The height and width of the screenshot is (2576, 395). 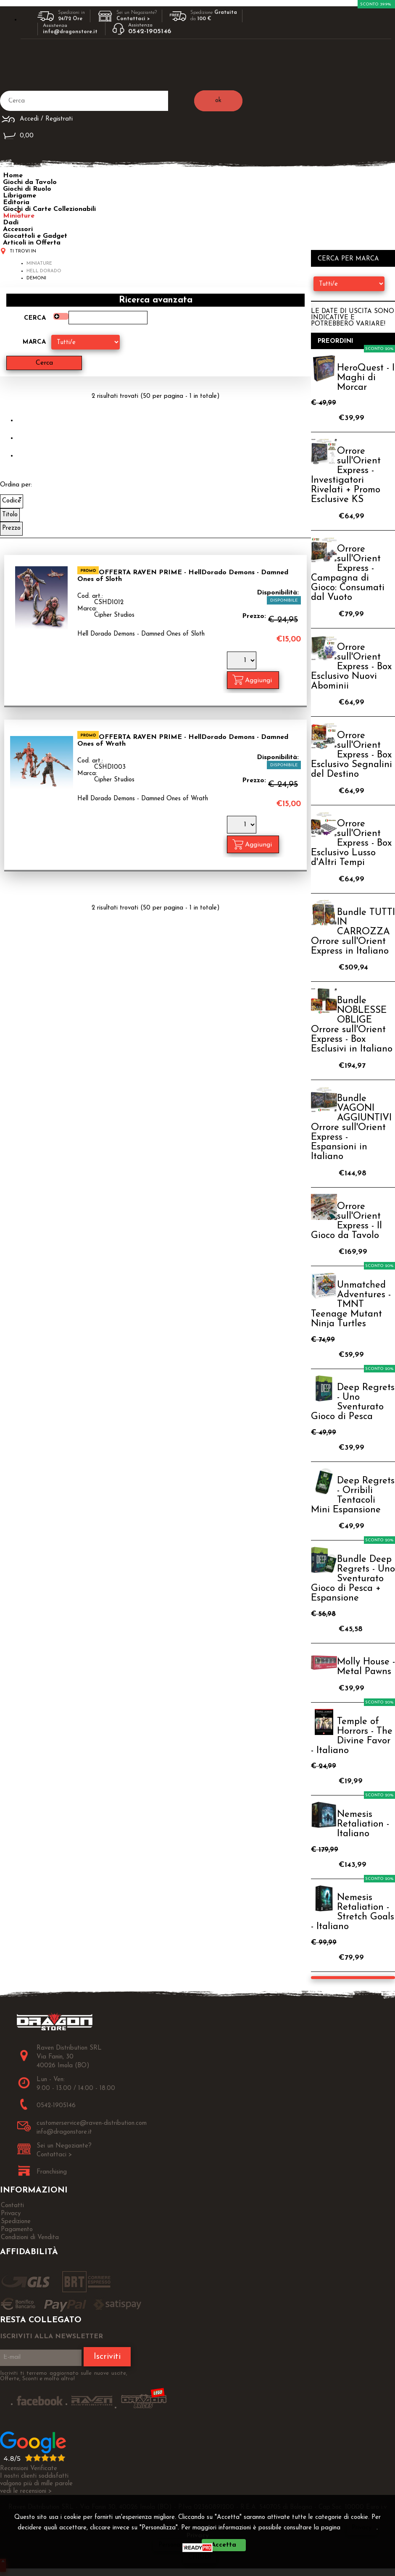 What do you see at coordinates (16, 2222) in the screenshot?
I see `Spedizione` at bounding box center [16, 2222].